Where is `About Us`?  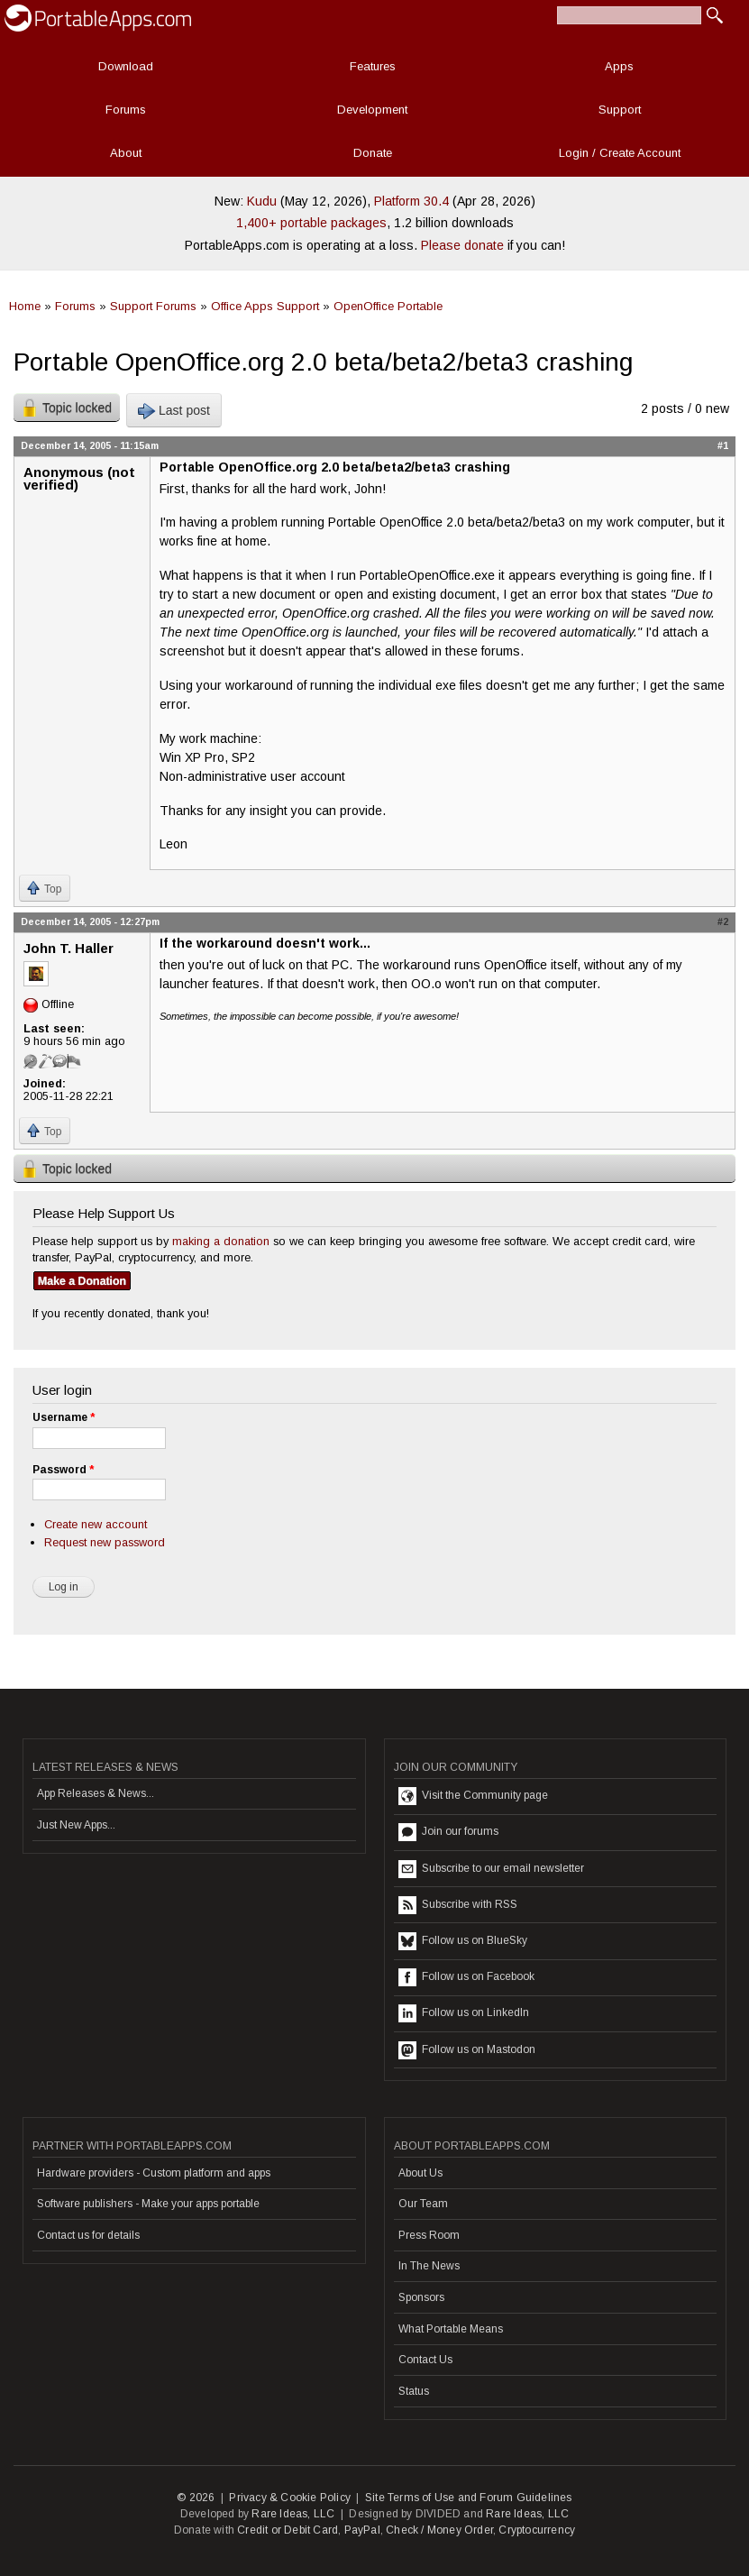
About Us is located at coordinates (420, 2173).